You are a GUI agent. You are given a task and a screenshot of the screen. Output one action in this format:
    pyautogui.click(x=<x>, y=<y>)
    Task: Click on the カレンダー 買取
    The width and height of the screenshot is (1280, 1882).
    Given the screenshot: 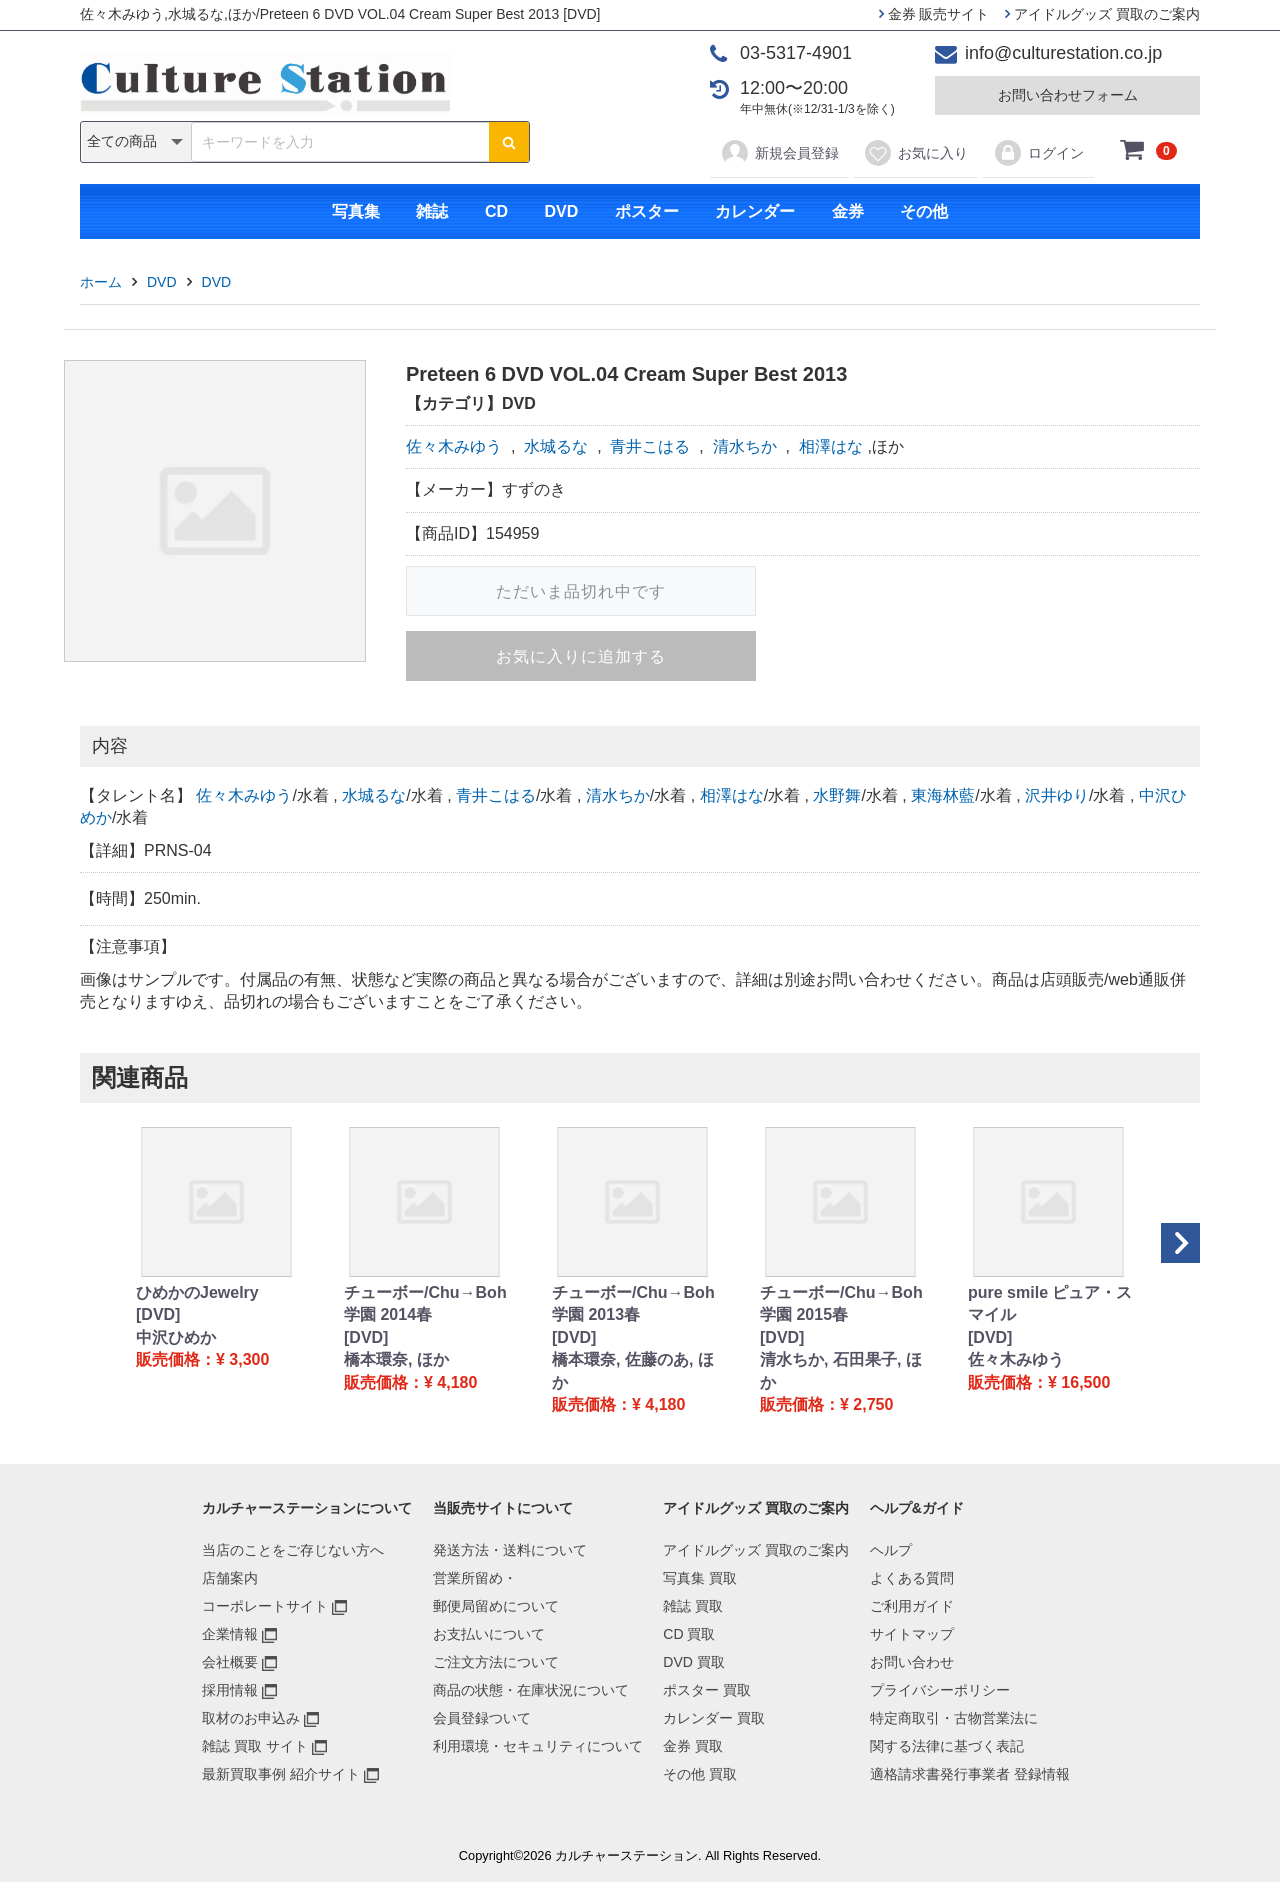 What is the action you would take?
    pyautogui.click(x=714, y=1718)
    